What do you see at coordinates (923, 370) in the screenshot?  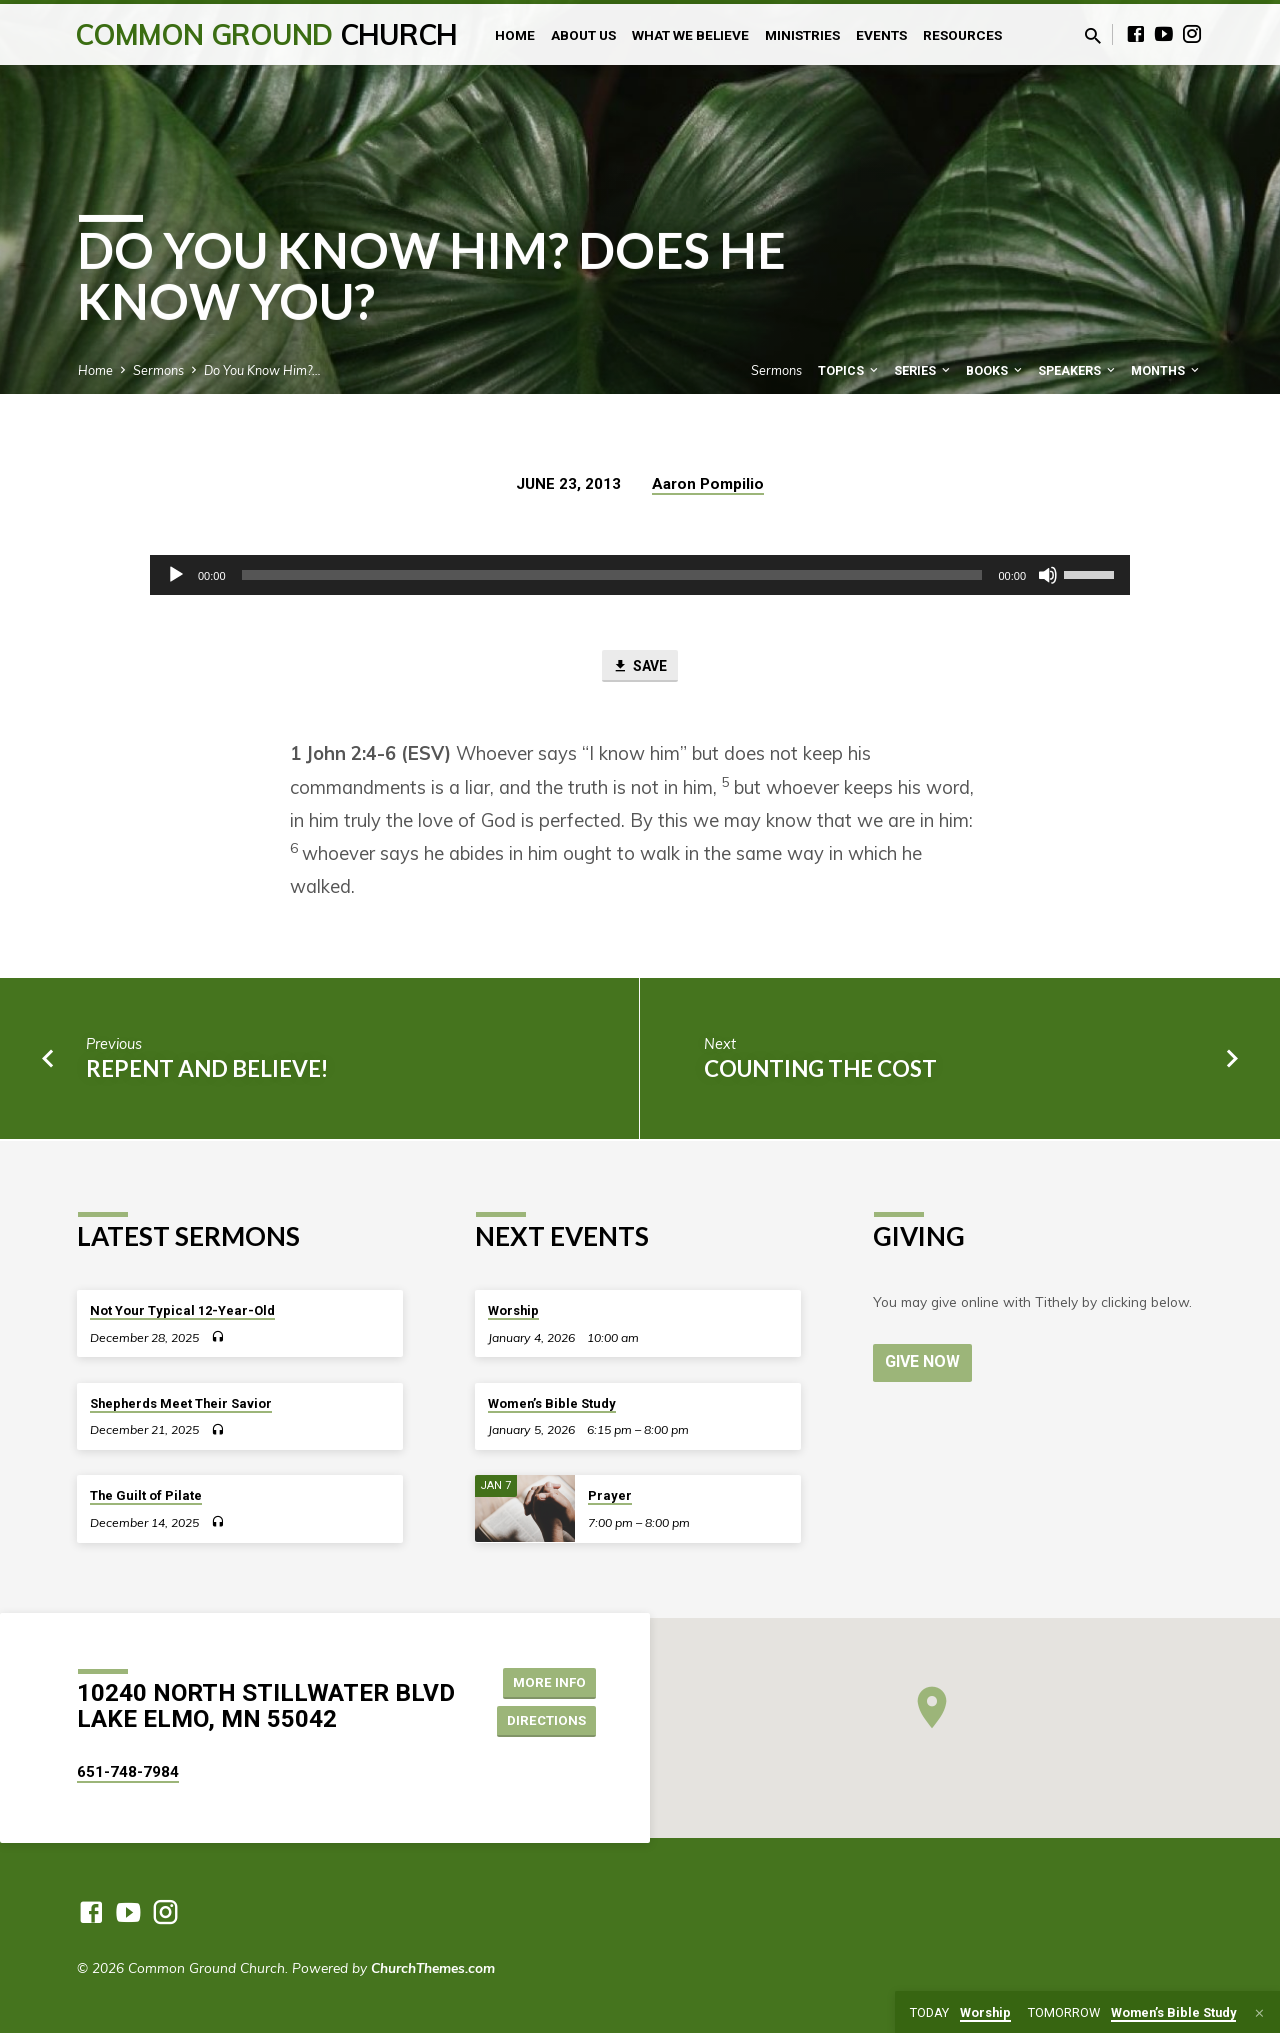 I see `Series` at bounding box center [923, 370].